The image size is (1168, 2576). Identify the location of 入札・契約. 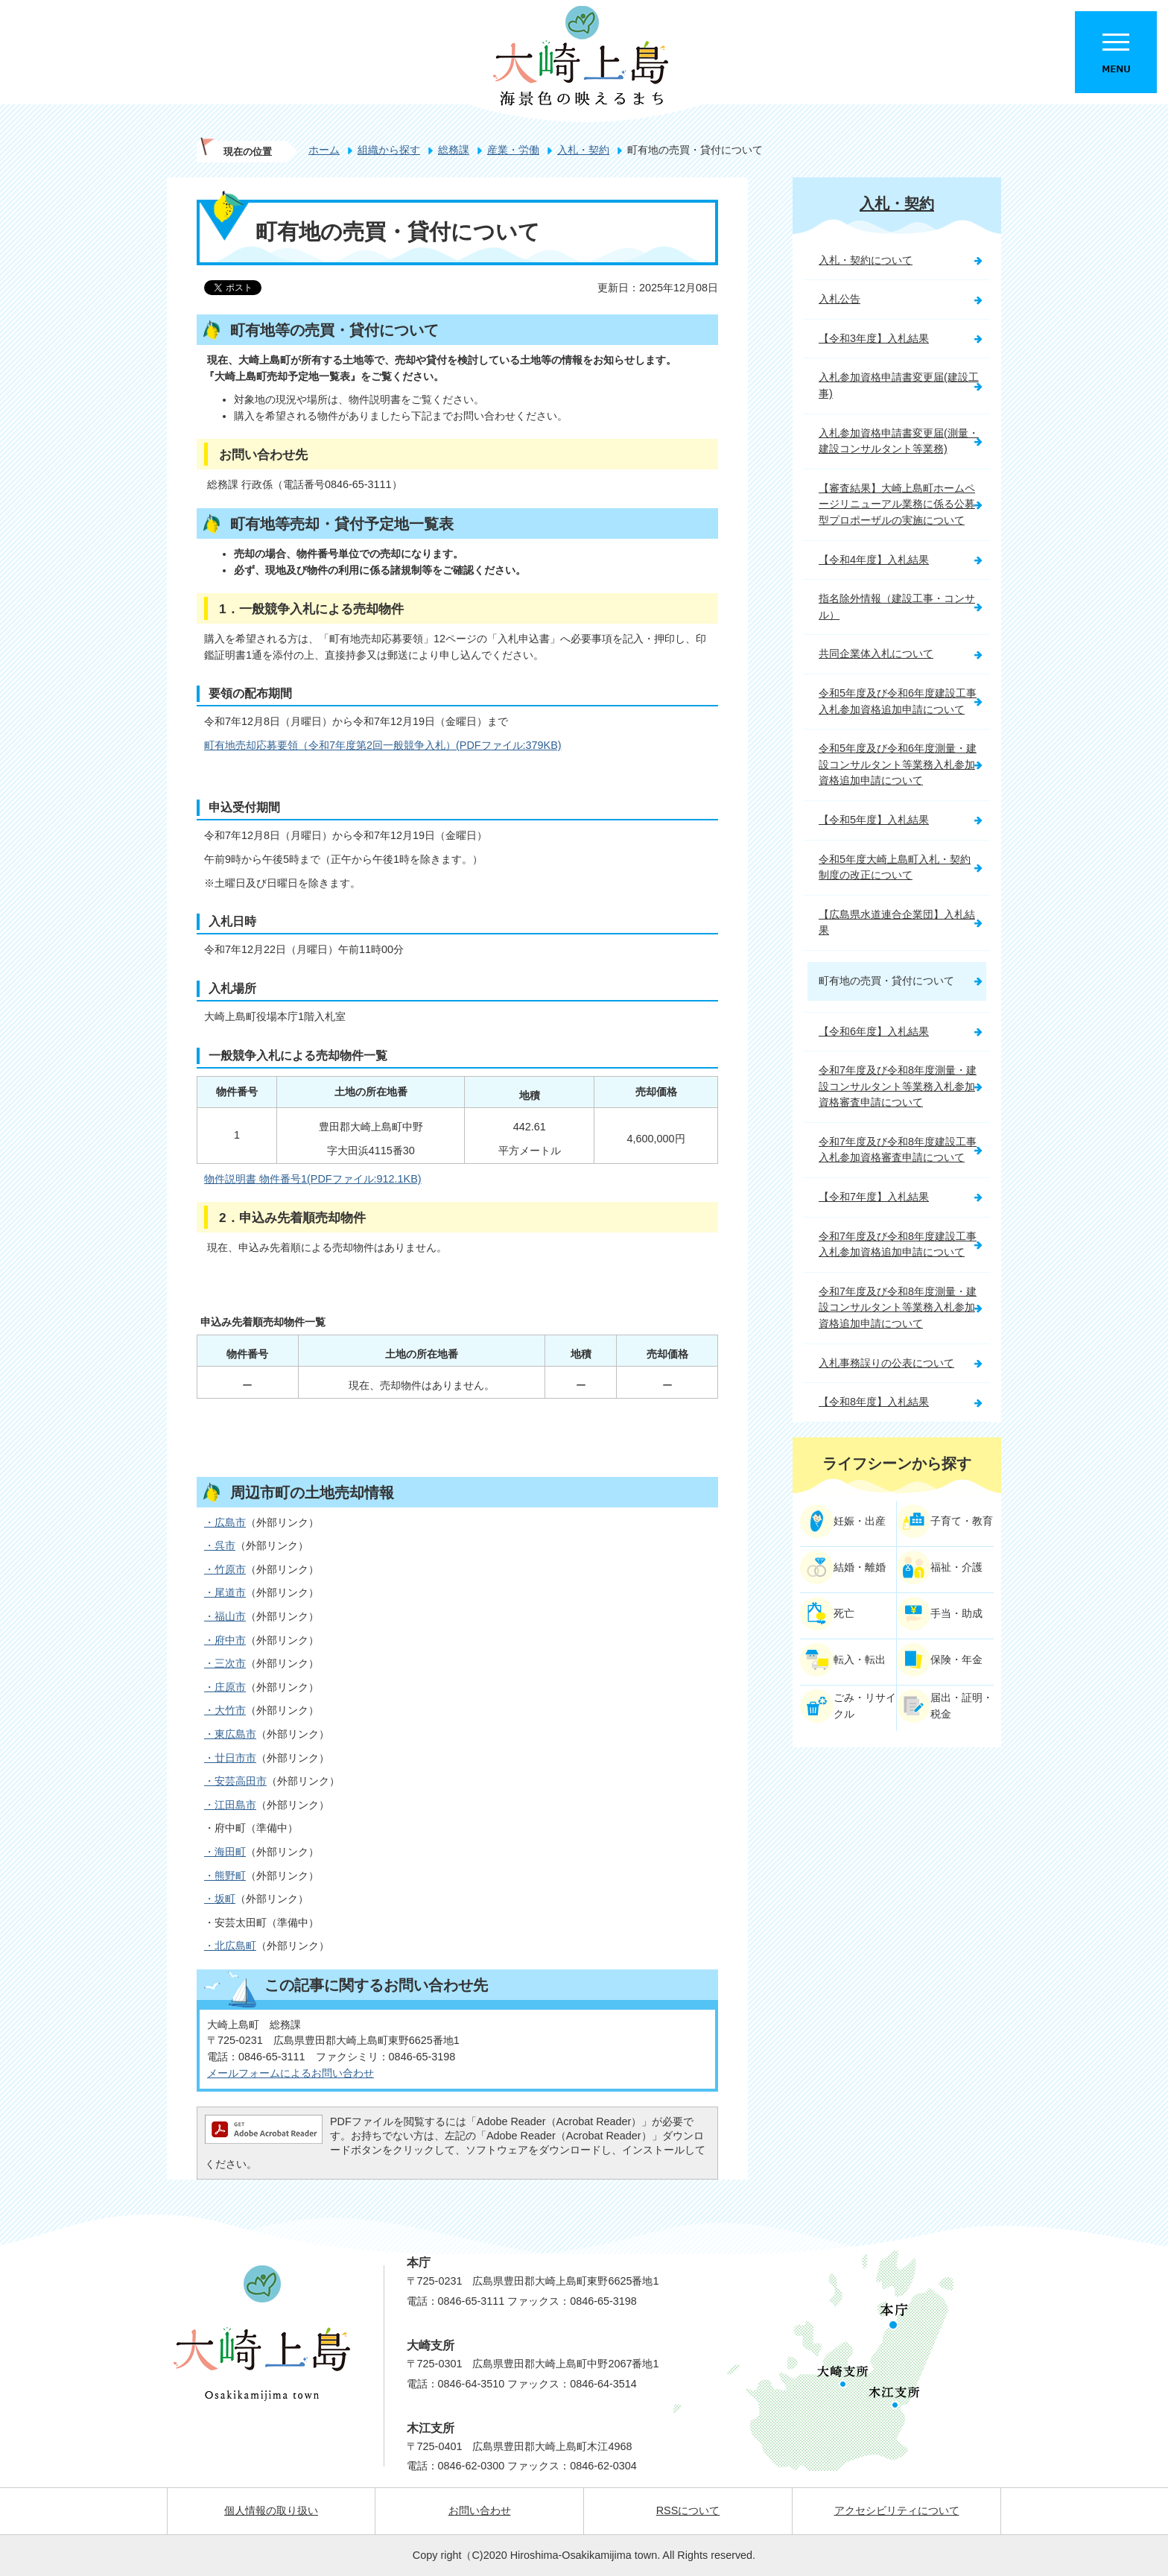
(583, 150).